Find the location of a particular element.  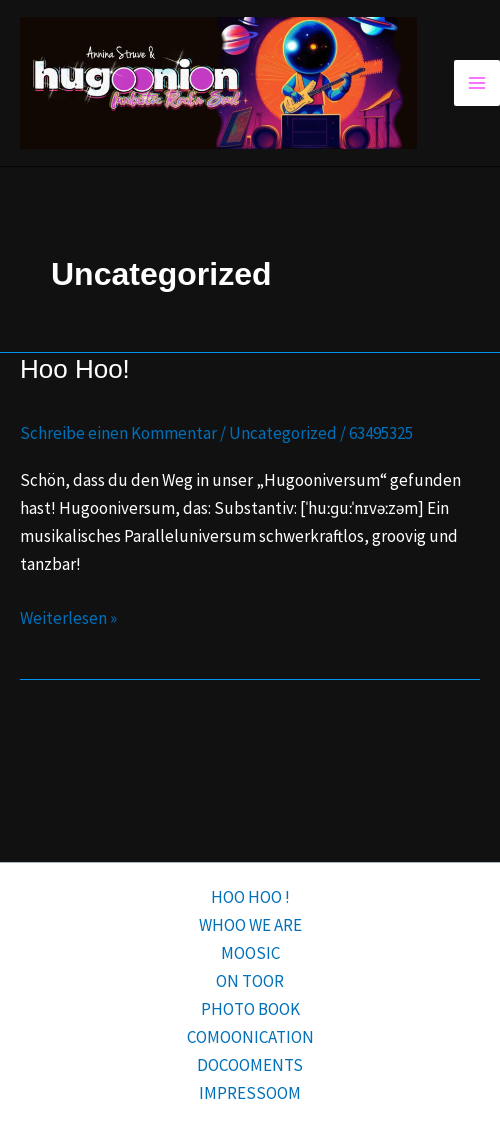

Hoo Hoo! is located at coordinates (75, 369).